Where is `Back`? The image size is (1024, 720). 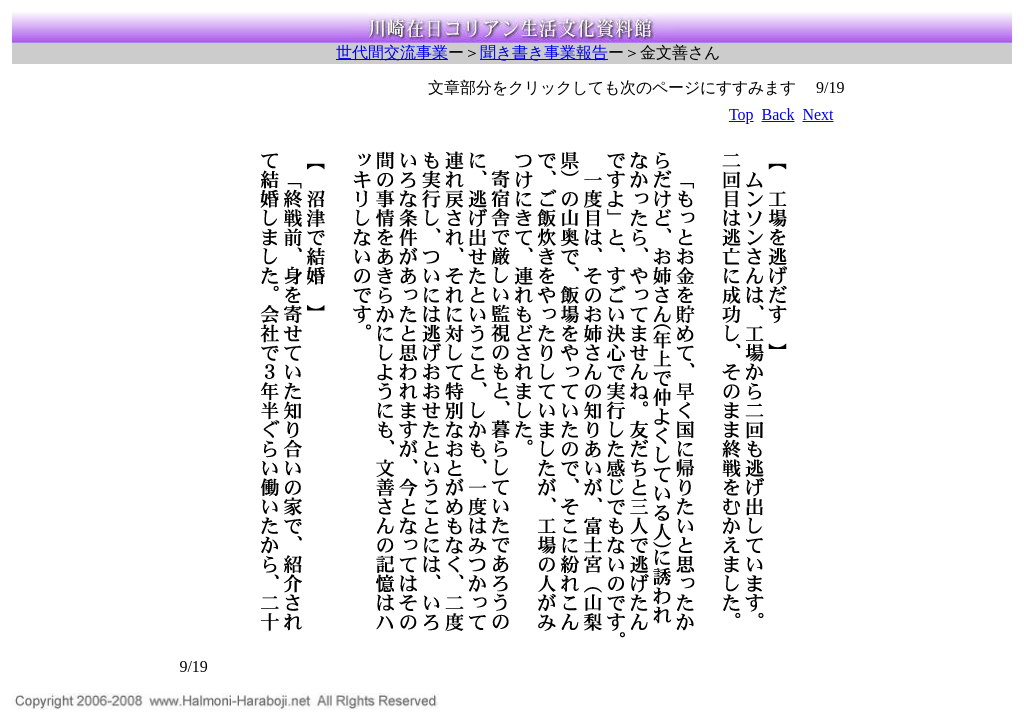
Back is located at coordinates (778, 114).